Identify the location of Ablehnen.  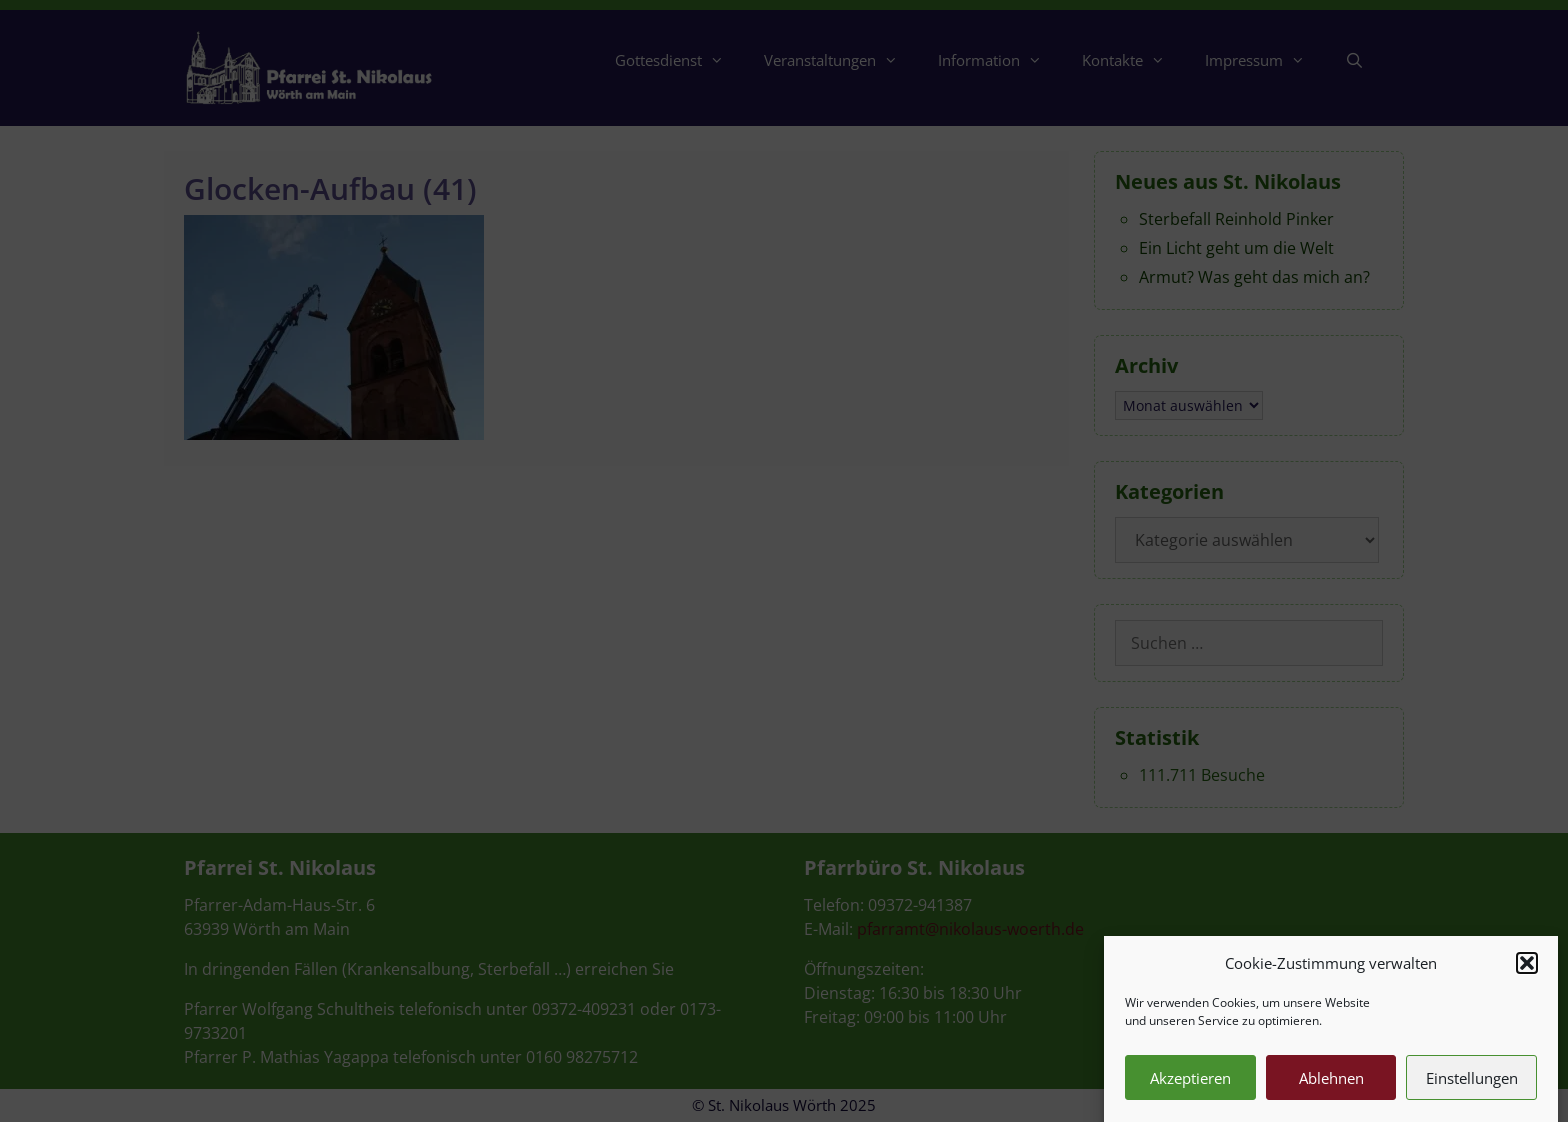
(1331, 1090).